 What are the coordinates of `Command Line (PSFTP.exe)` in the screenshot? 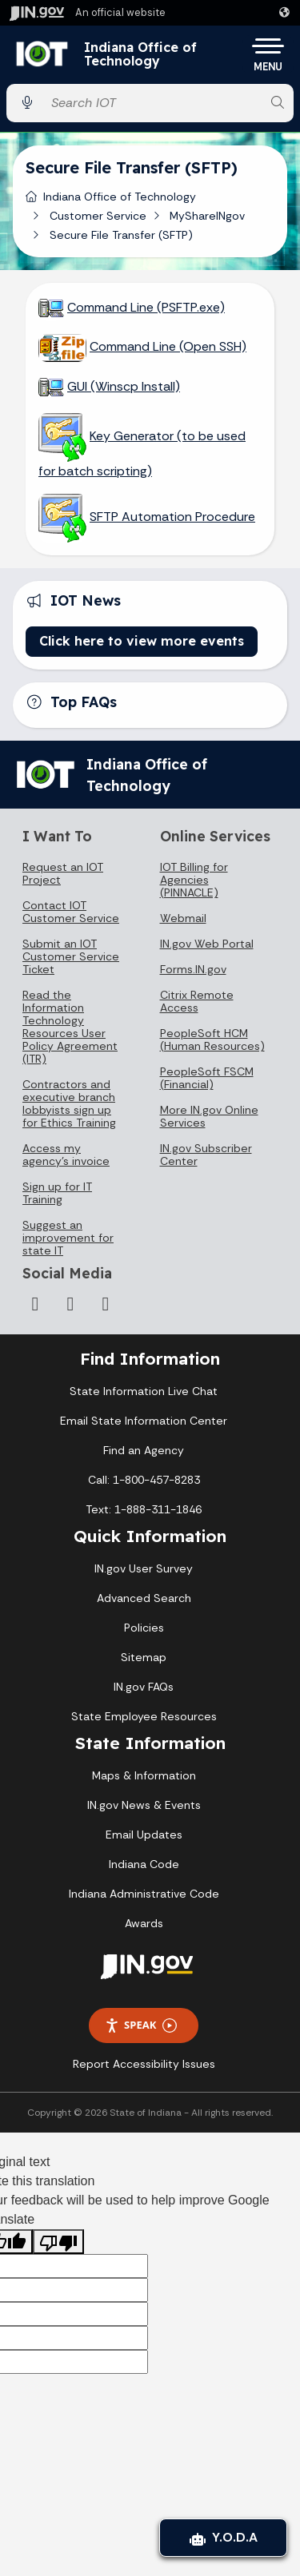 It's located at (146, 307).